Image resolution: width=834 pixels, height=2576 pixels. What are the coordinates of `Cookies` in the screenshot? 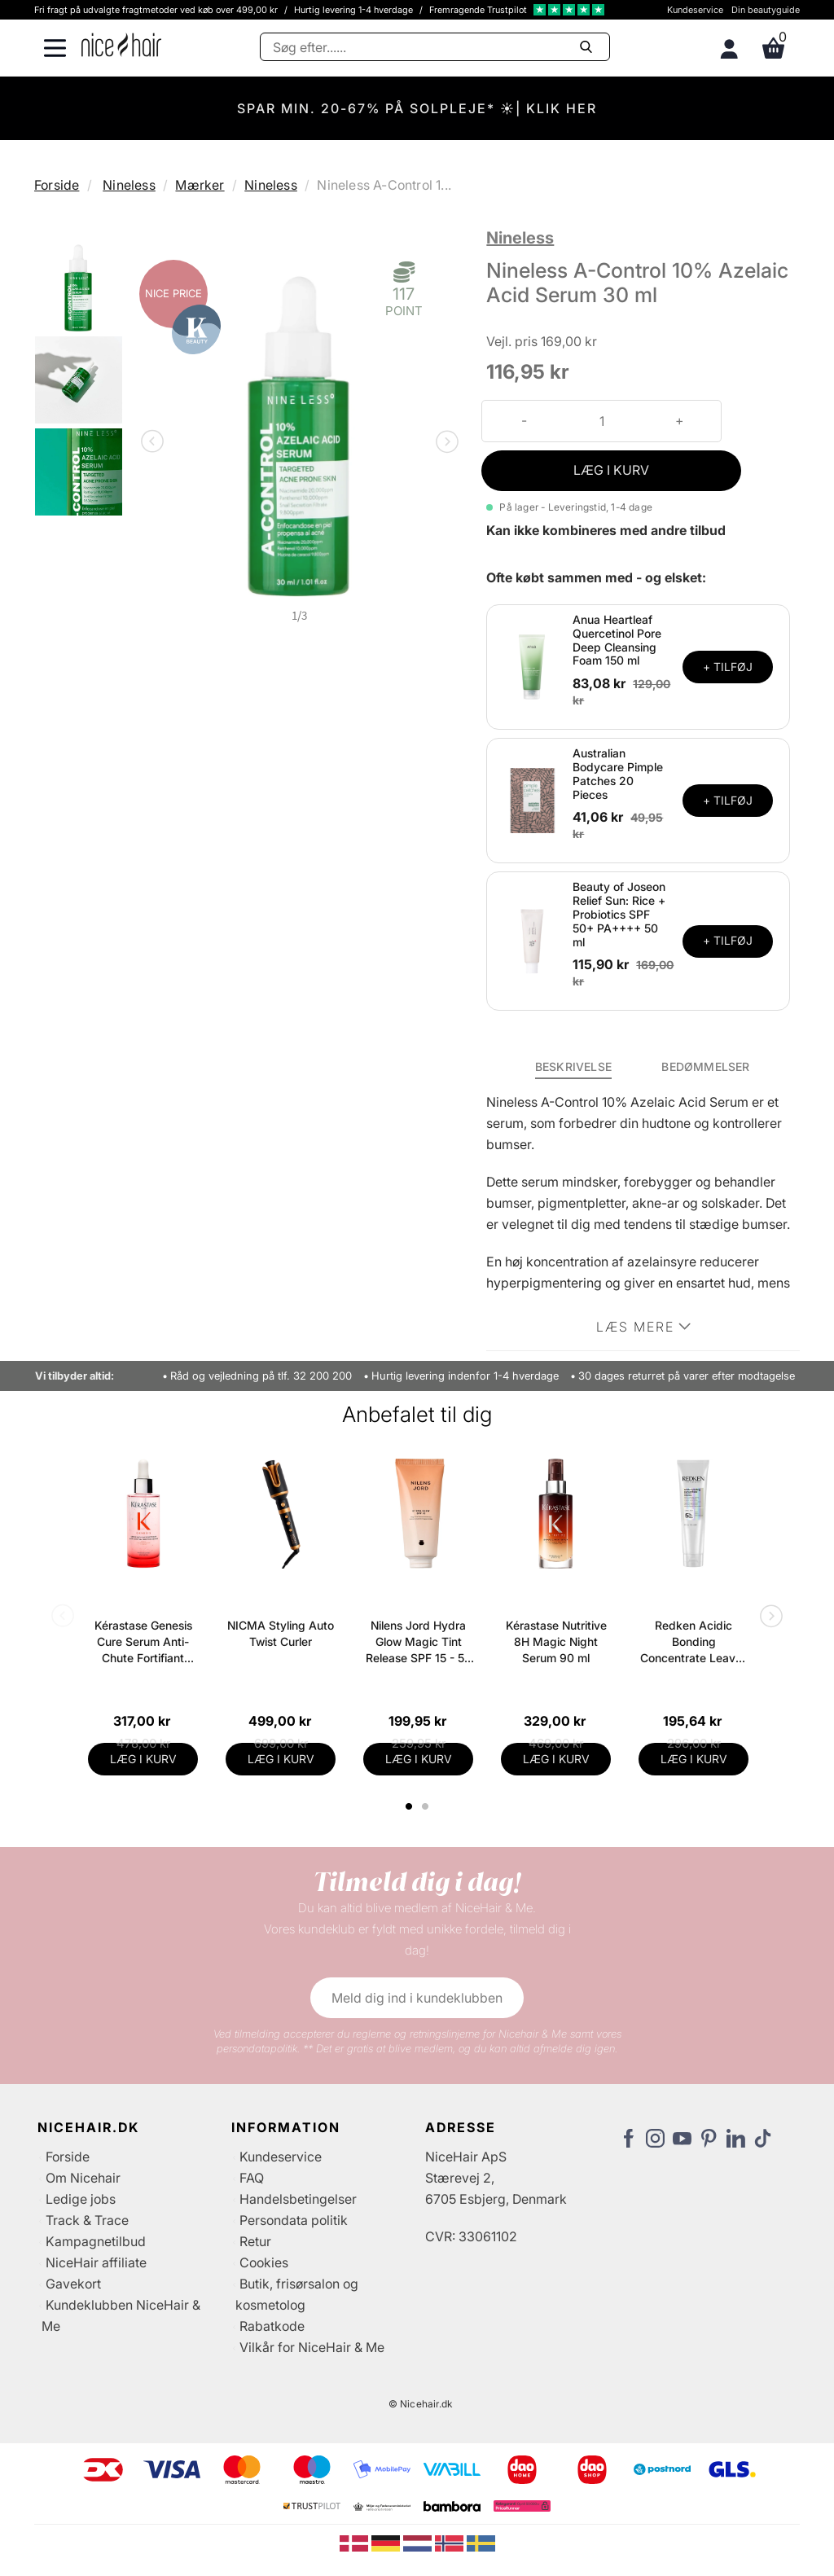 It's located at (263, 2262).